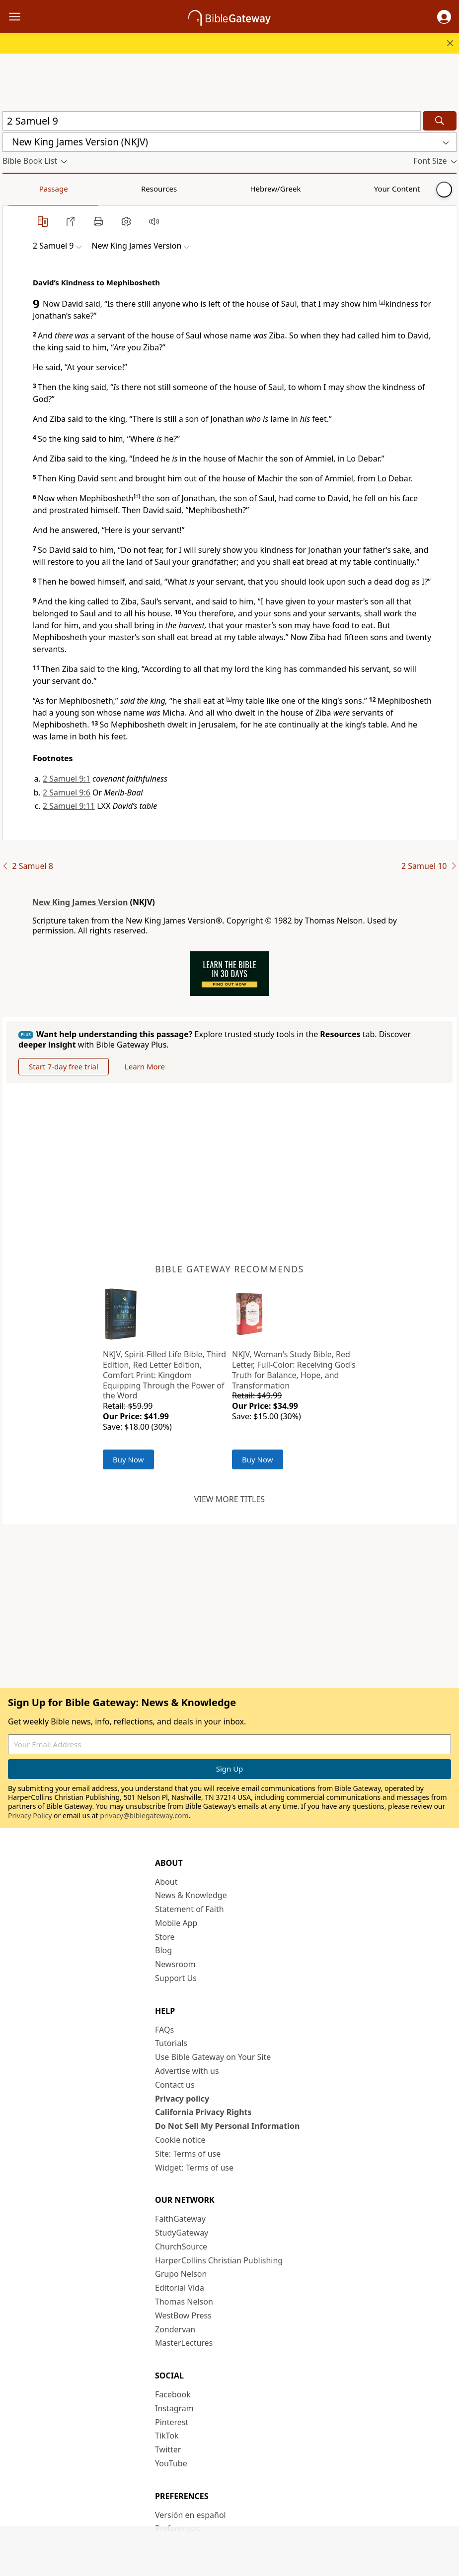 The width and height of the screenshot is (459, 2576). What do you see at coordinates (440, 121) in the screenshot?
I see `[Search]` at bounding box center [440, 121].